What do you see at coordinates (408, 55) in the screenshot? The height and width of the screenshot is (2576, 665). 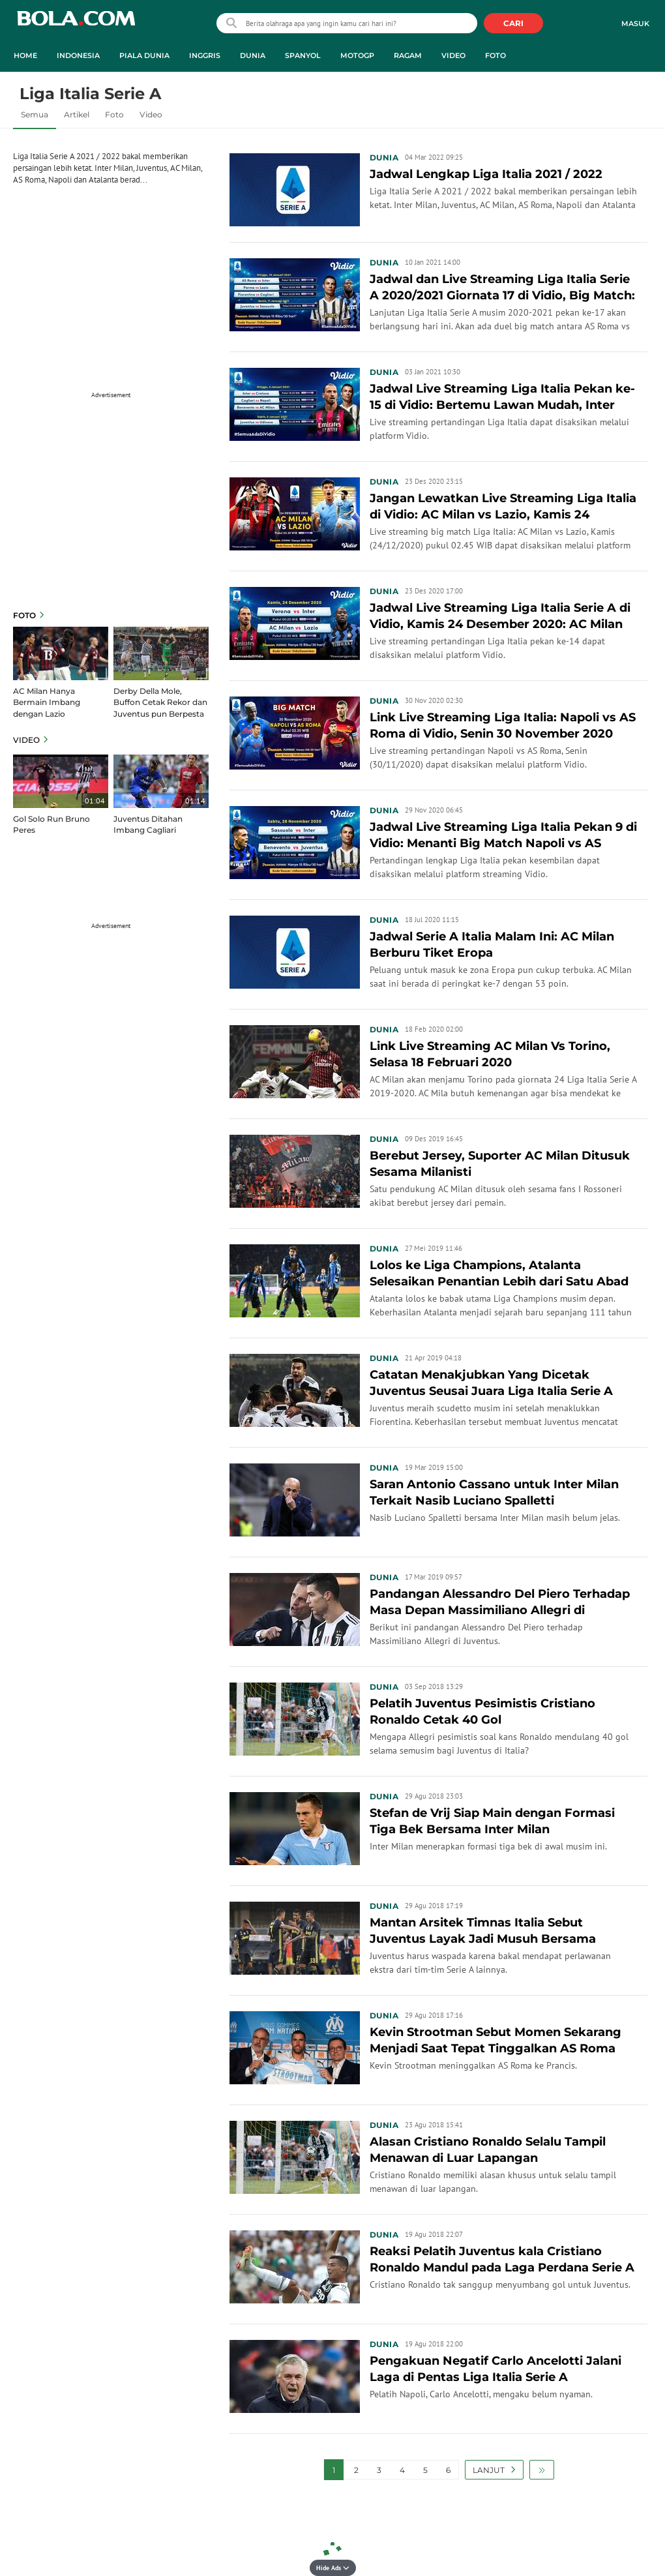 I see `Ragam [ragam menu]` at bounding box center [408, 55].